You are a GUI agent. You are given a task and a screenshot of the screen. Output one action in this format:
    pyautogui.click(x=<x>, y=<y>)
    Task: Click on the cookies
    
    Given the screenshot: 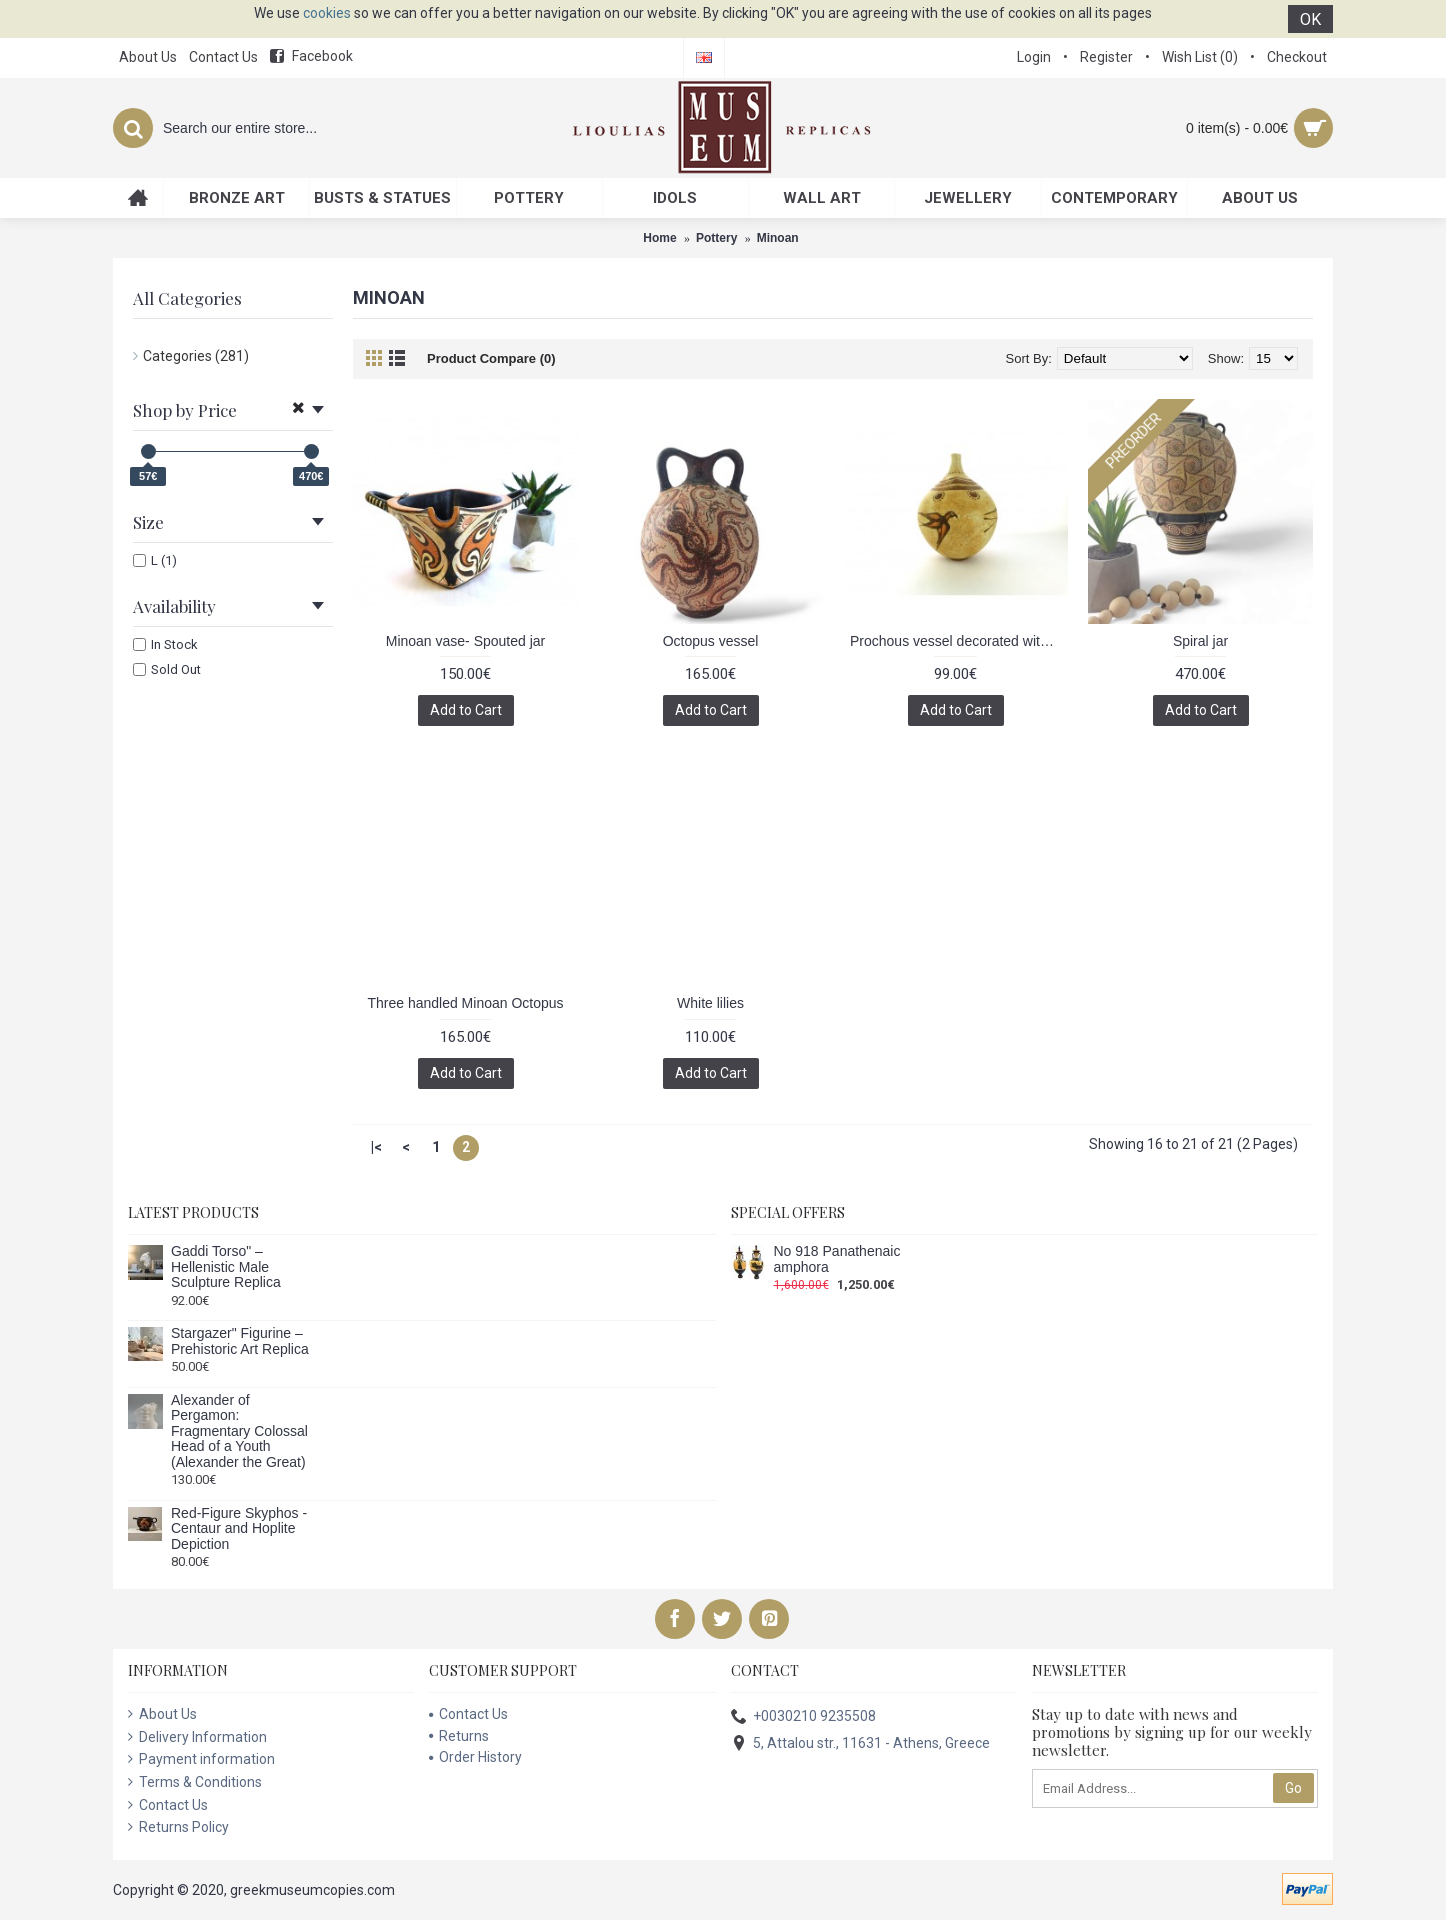 What is the action you would take?
    pyautogui.click(x=327, y=13)
    